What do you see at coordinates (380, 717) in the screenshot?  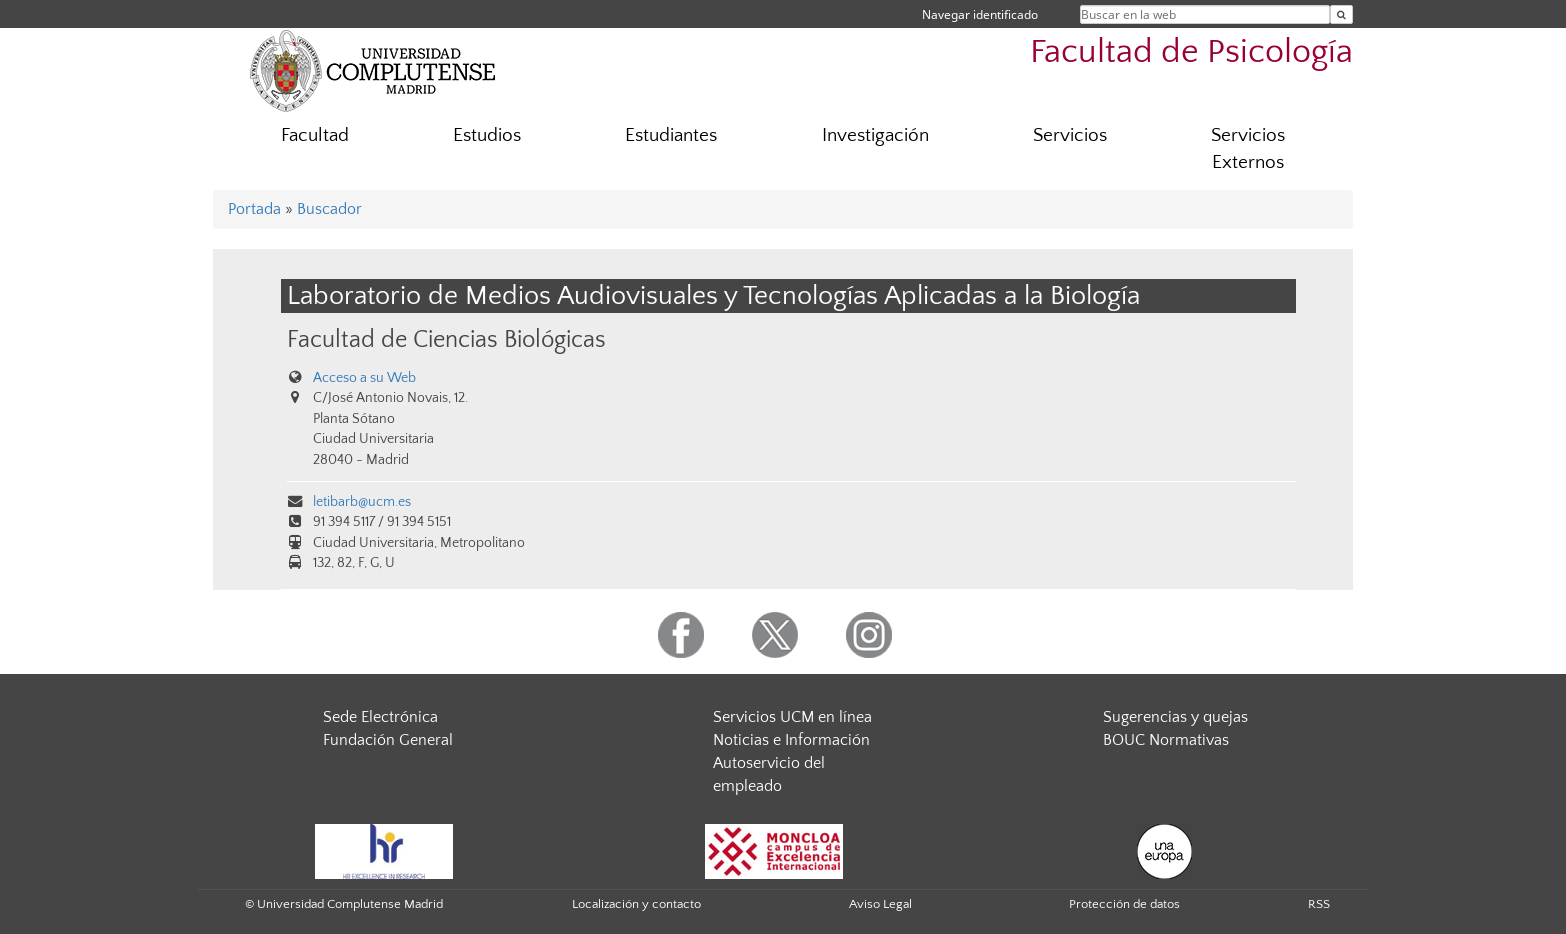 I see `Sede Electrónica` at bounding box center [380, 717].